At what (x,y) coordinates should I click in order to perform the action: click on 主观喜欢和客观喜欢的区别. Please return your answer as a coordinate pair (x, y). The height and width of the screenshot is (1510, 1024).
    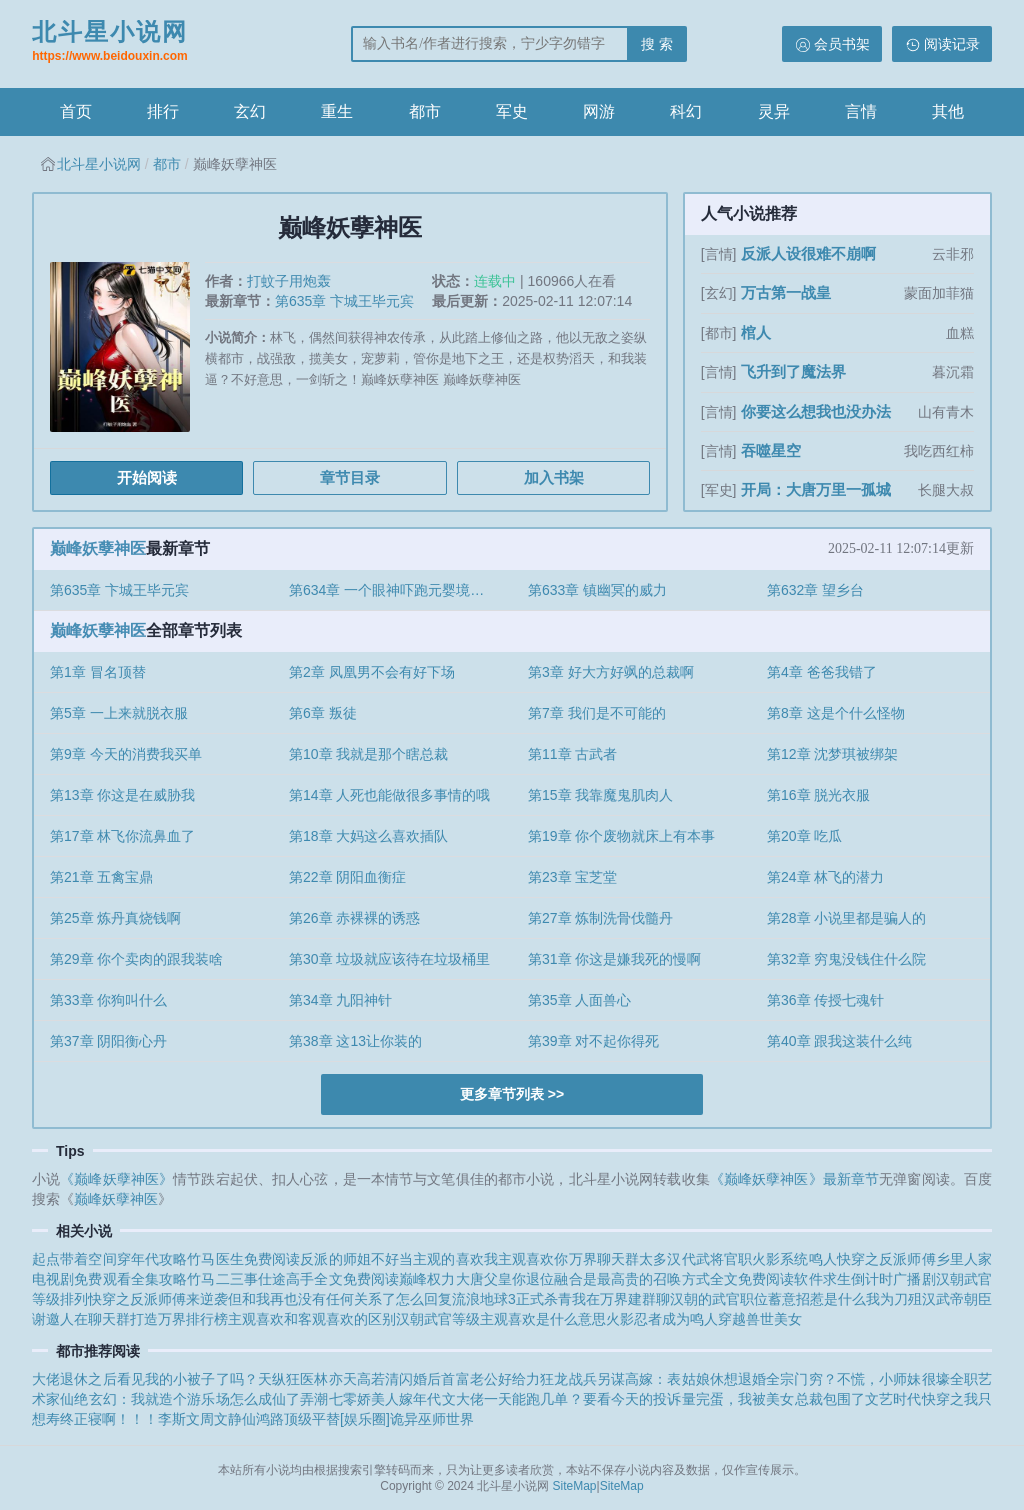
    Looking at the image, I should click on (312, 1319).